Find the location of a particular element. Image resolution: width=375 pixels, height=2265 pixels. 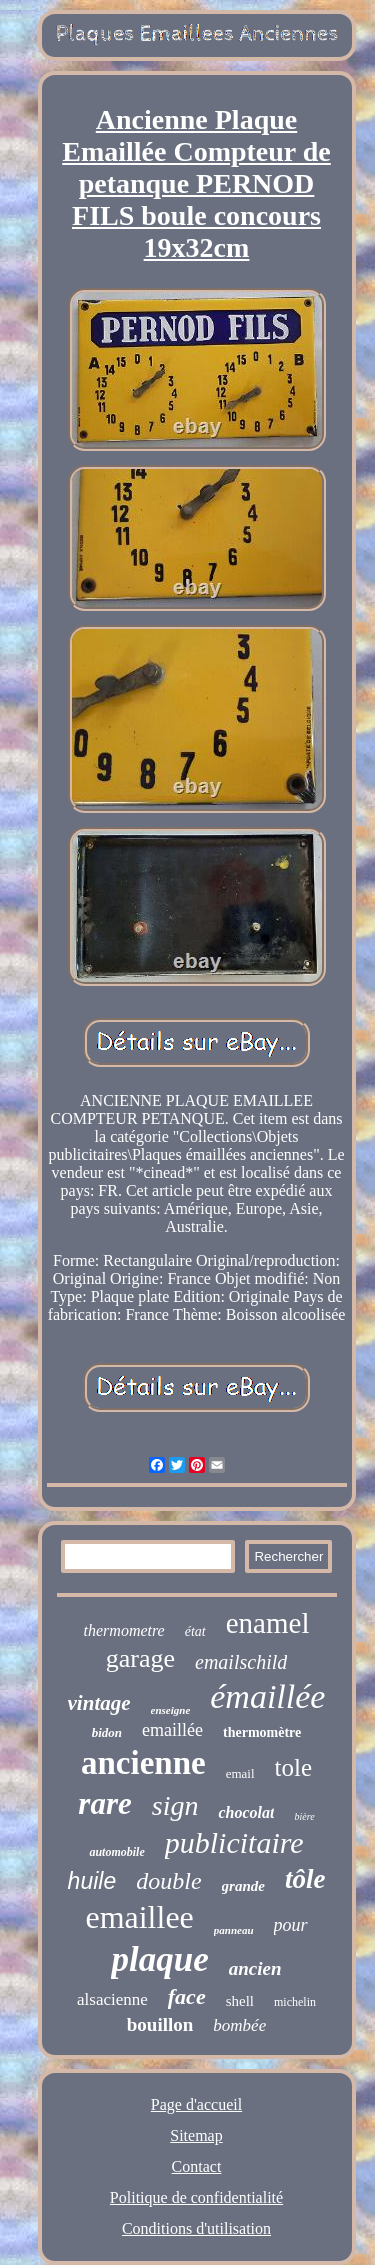

thermometre is located at coordinates (124, 1630).